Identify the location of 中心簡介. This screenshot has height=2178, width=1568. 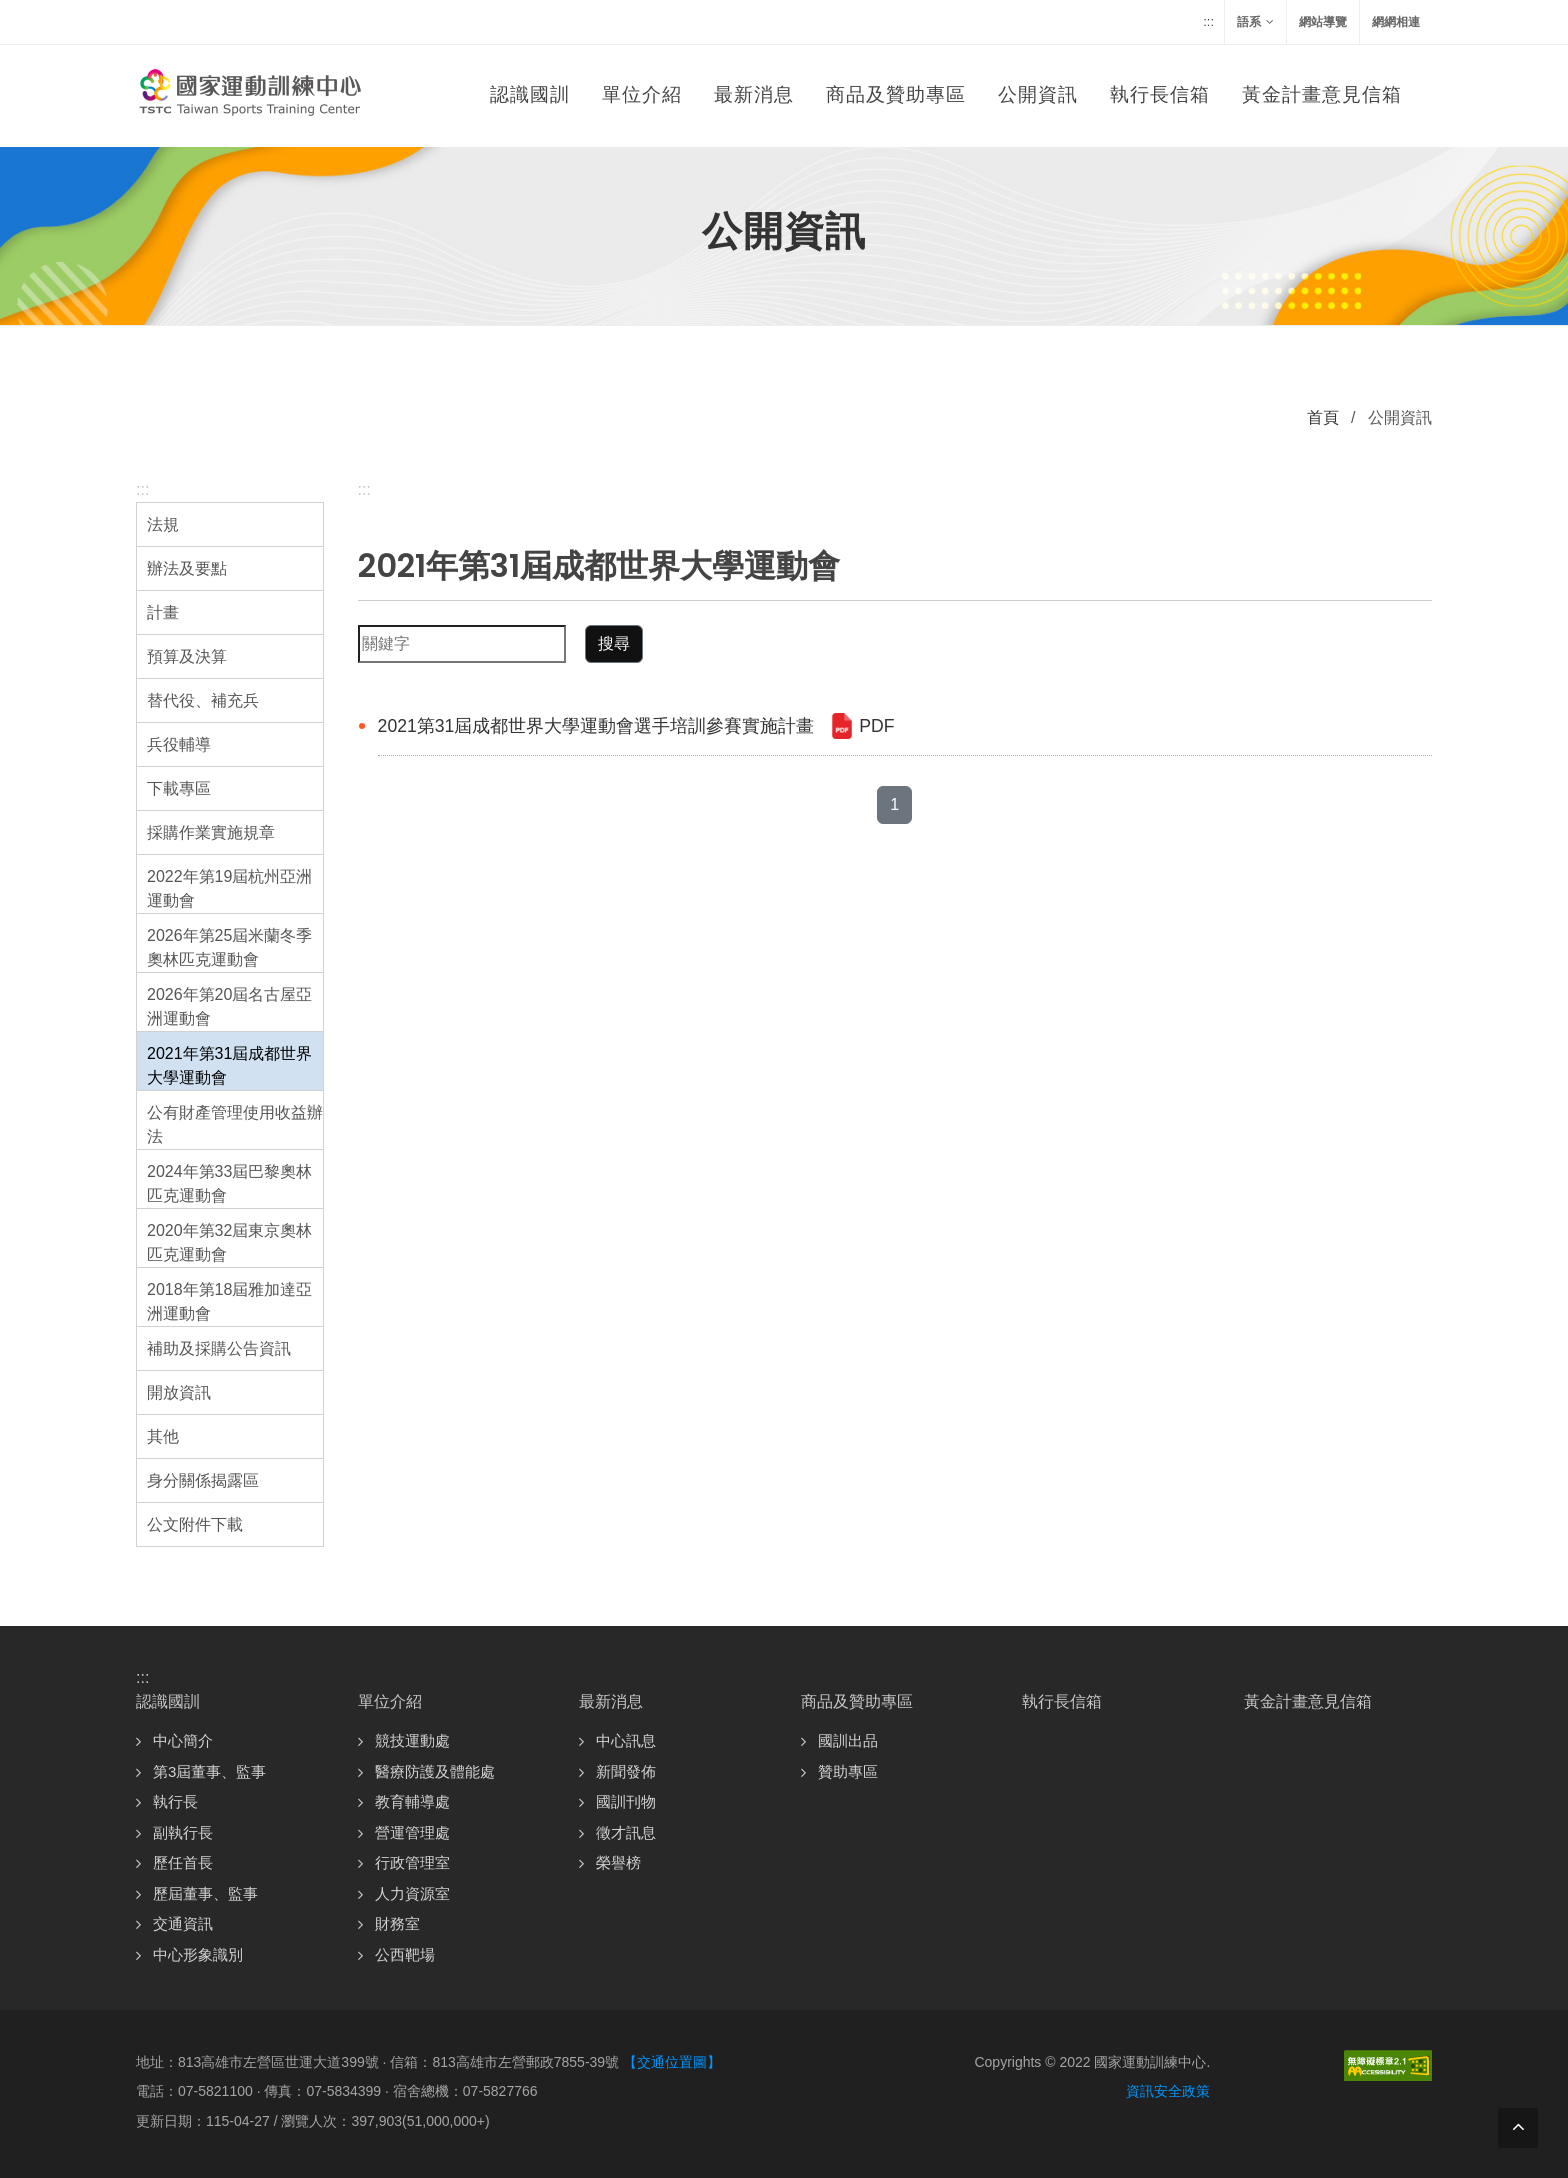
(183, 1740).